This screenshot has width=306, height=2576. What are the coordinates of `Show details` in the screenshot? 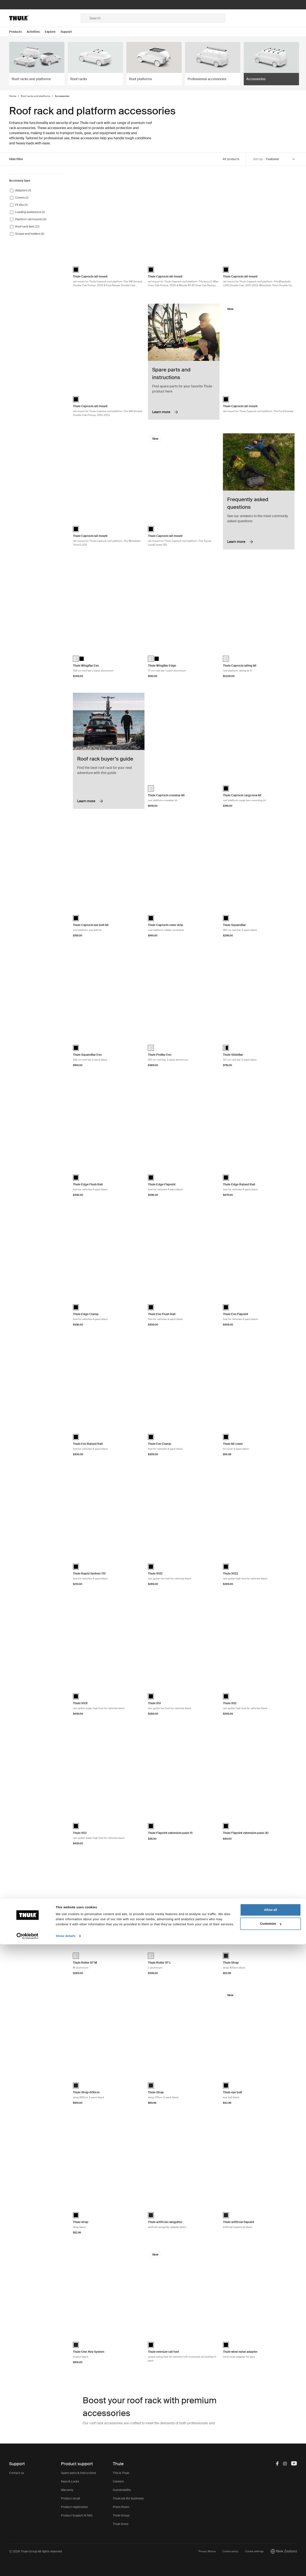 It's located at (65, 2567).